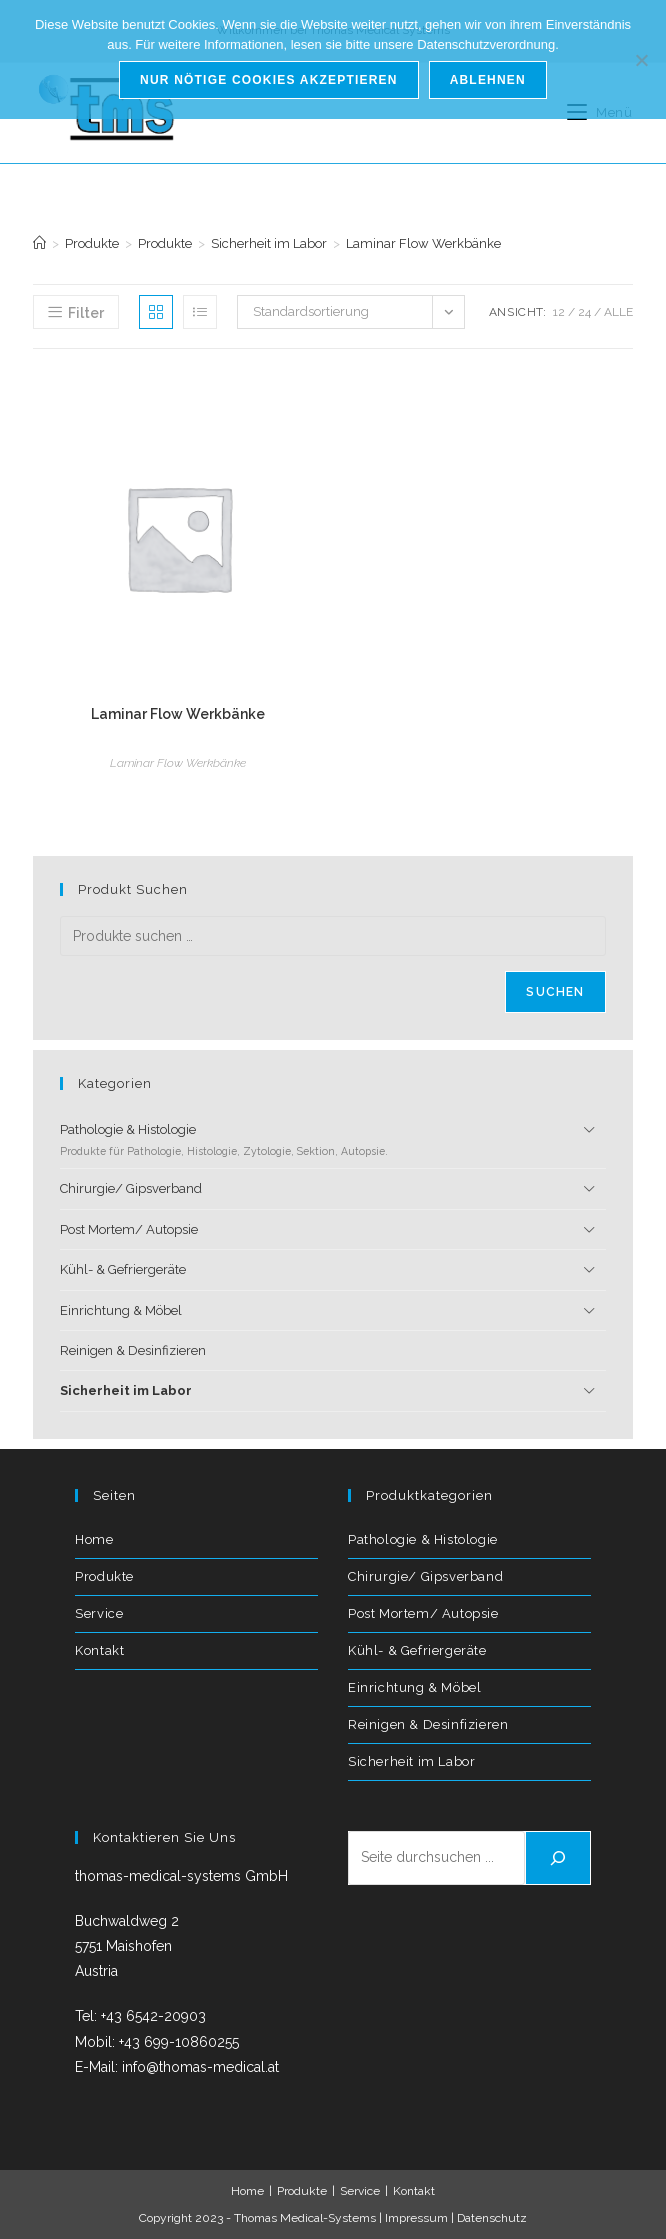  I want to click on Ablehnen, so click(488, 80).